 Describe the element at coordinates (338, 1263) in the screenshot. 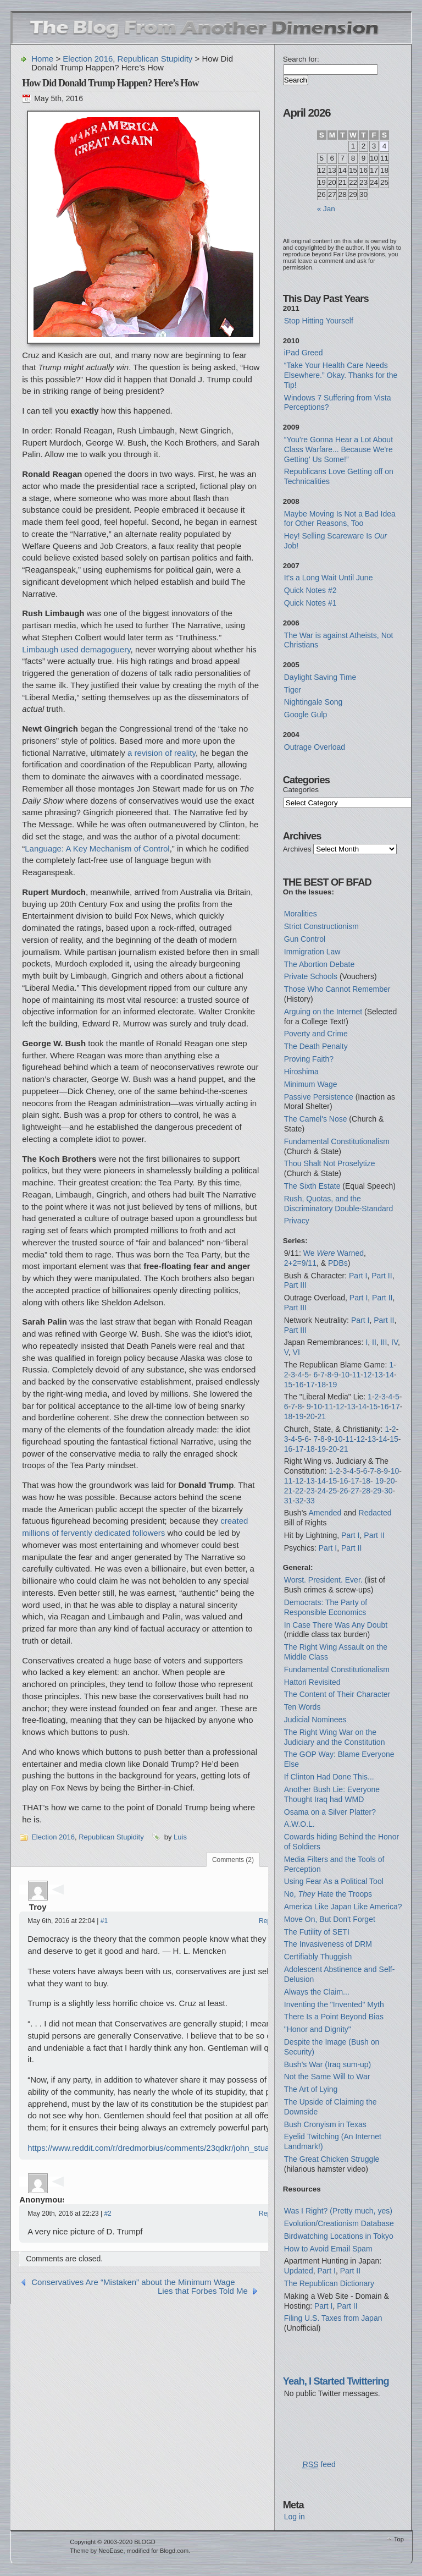

I see `PDBs` at that location.